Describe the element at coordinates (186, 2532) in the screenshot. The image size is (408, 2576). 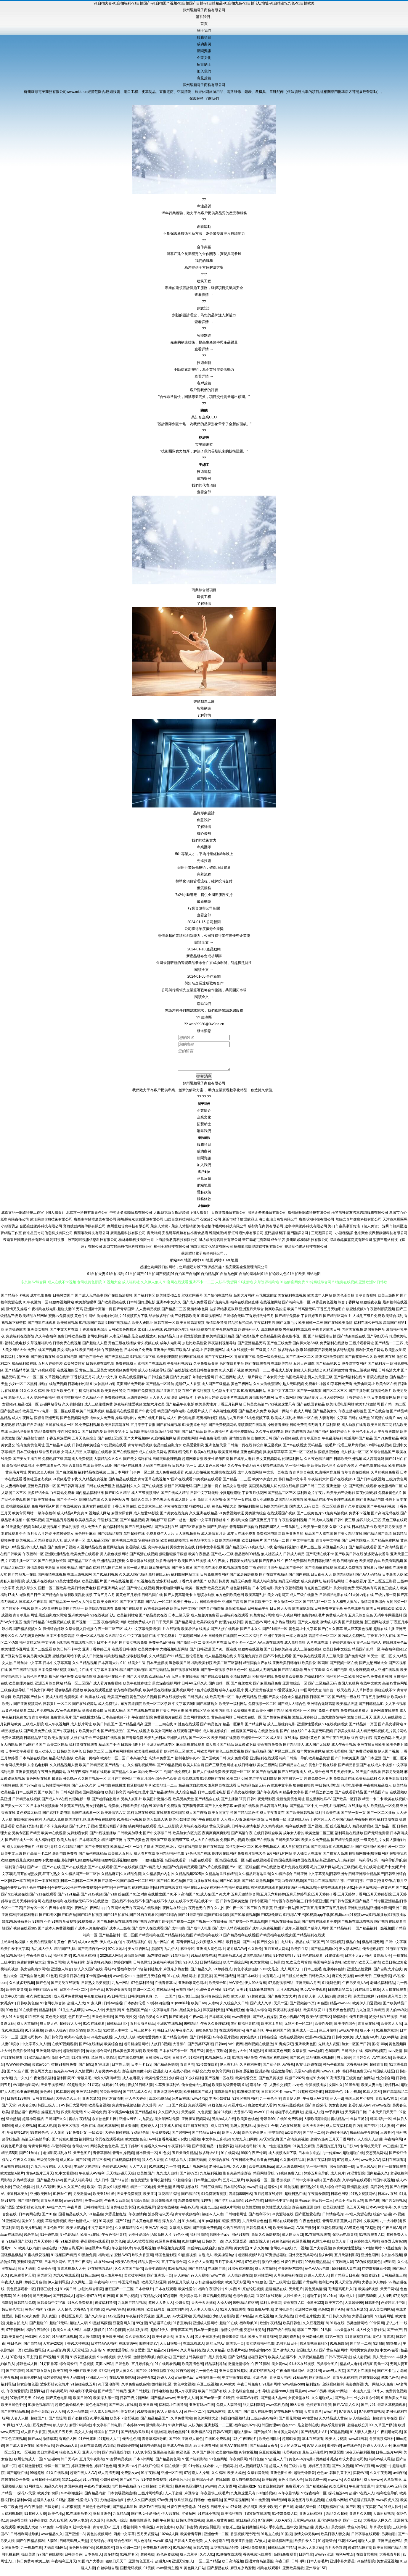
I see `欧美日韩蜜臀` at that location.